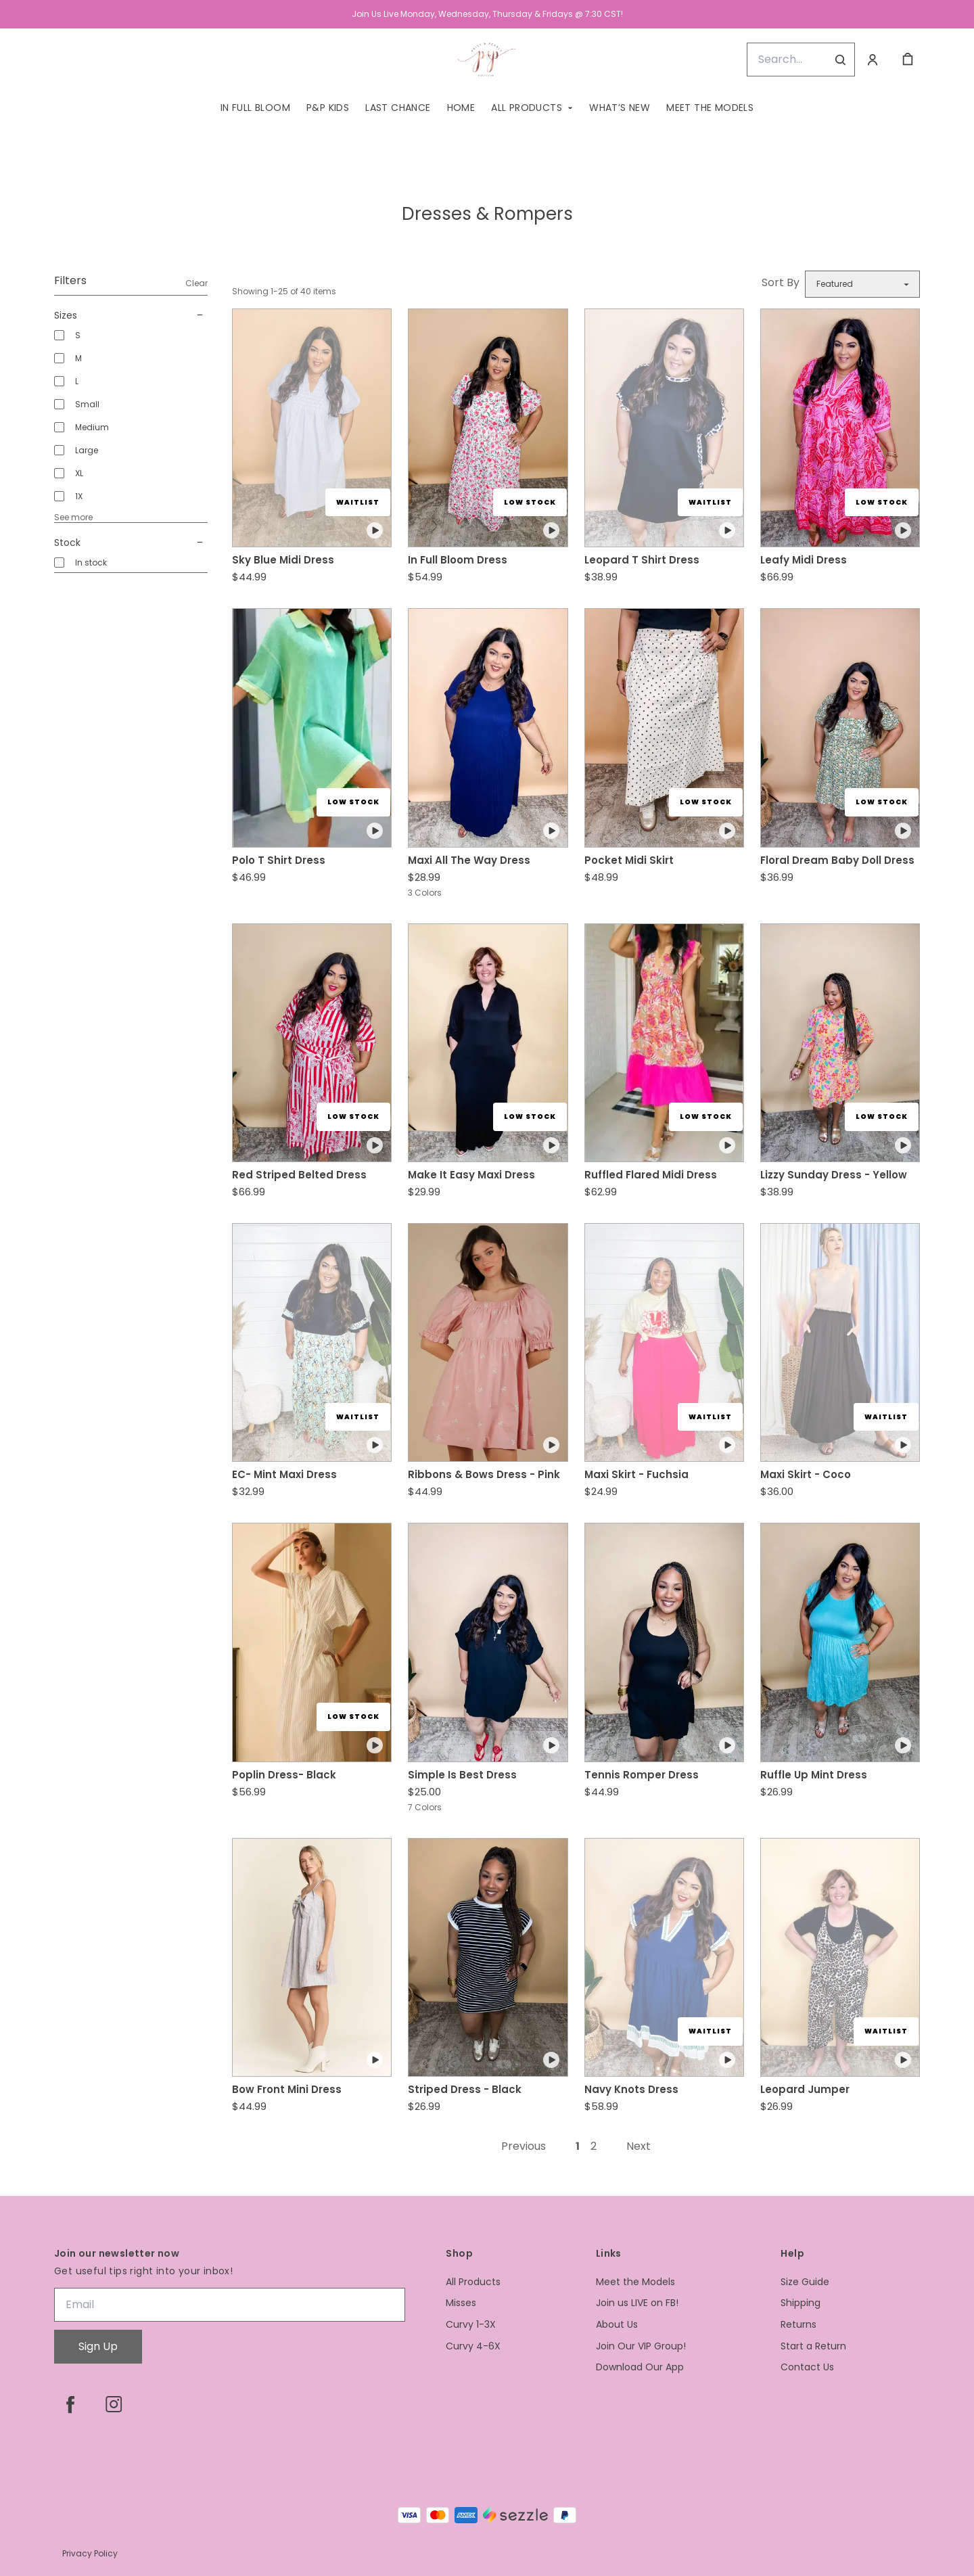  What do you see at coordinates (813, 2346) in the screenshot?
I see `Start a Return` at bounding box center [813, 2346].